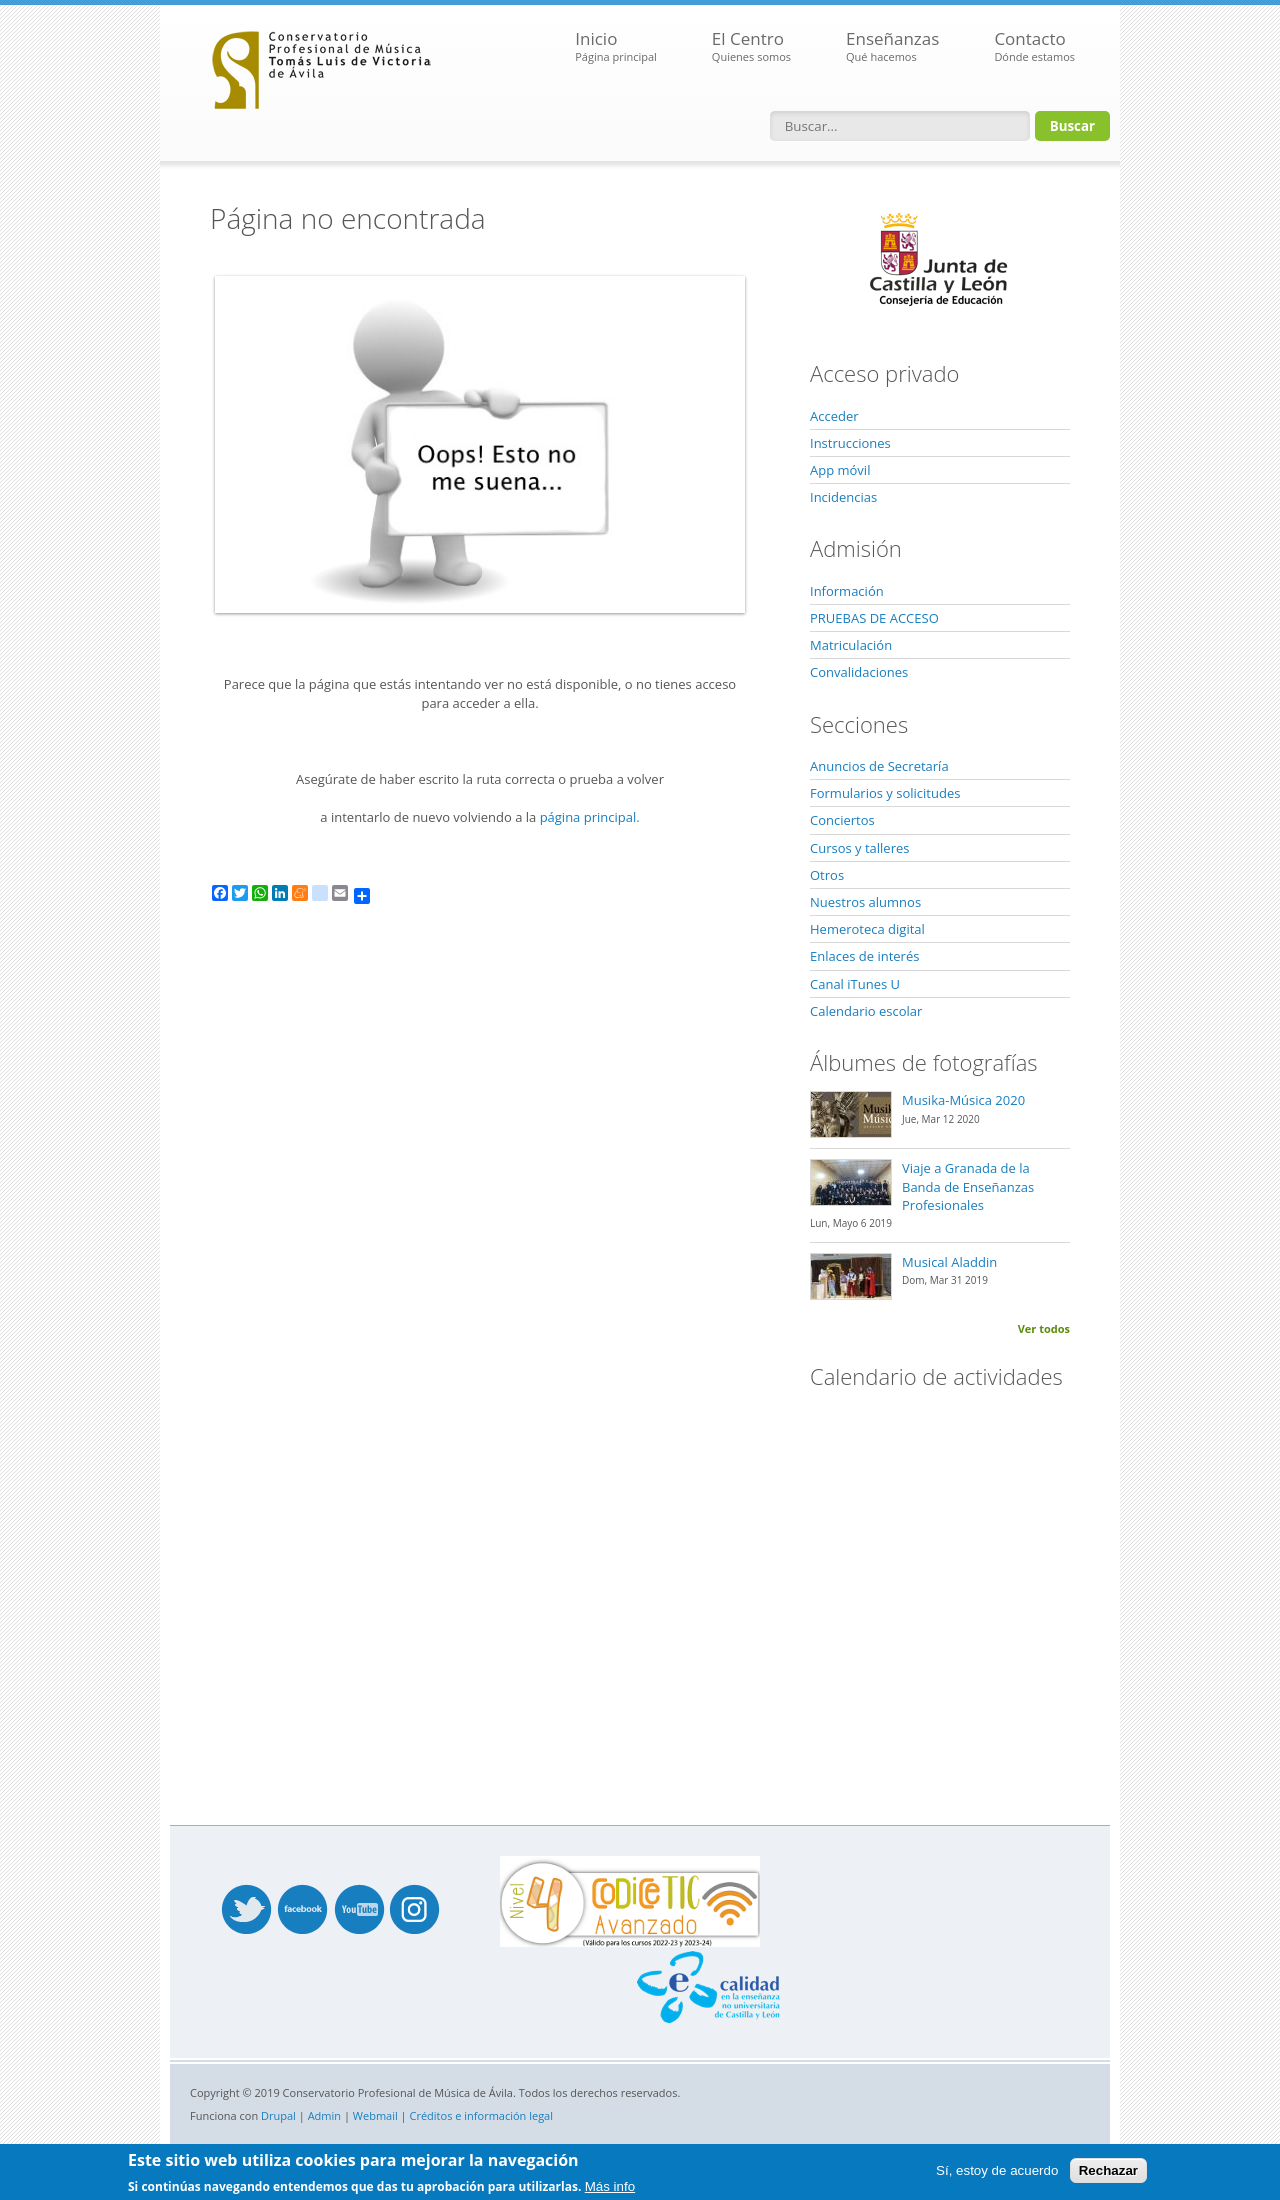 The width and height of the screenshot is (1280, 2200). Describe the element at coordinates (1108, 2170) in the screenshot. I see `Rechazar` at that location.